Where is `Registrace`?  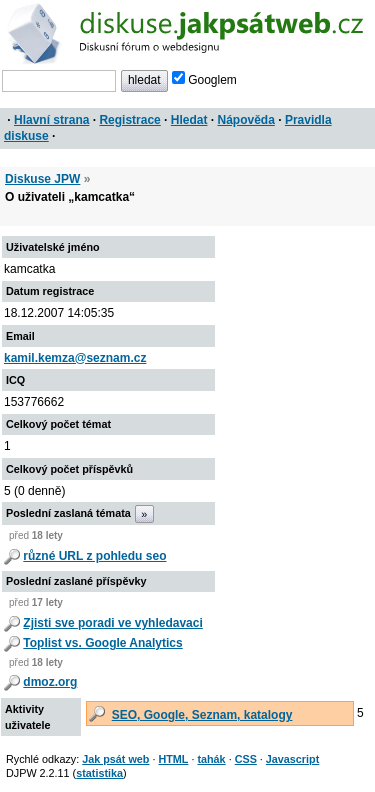 Registrace is located at coordinates (129, 120).